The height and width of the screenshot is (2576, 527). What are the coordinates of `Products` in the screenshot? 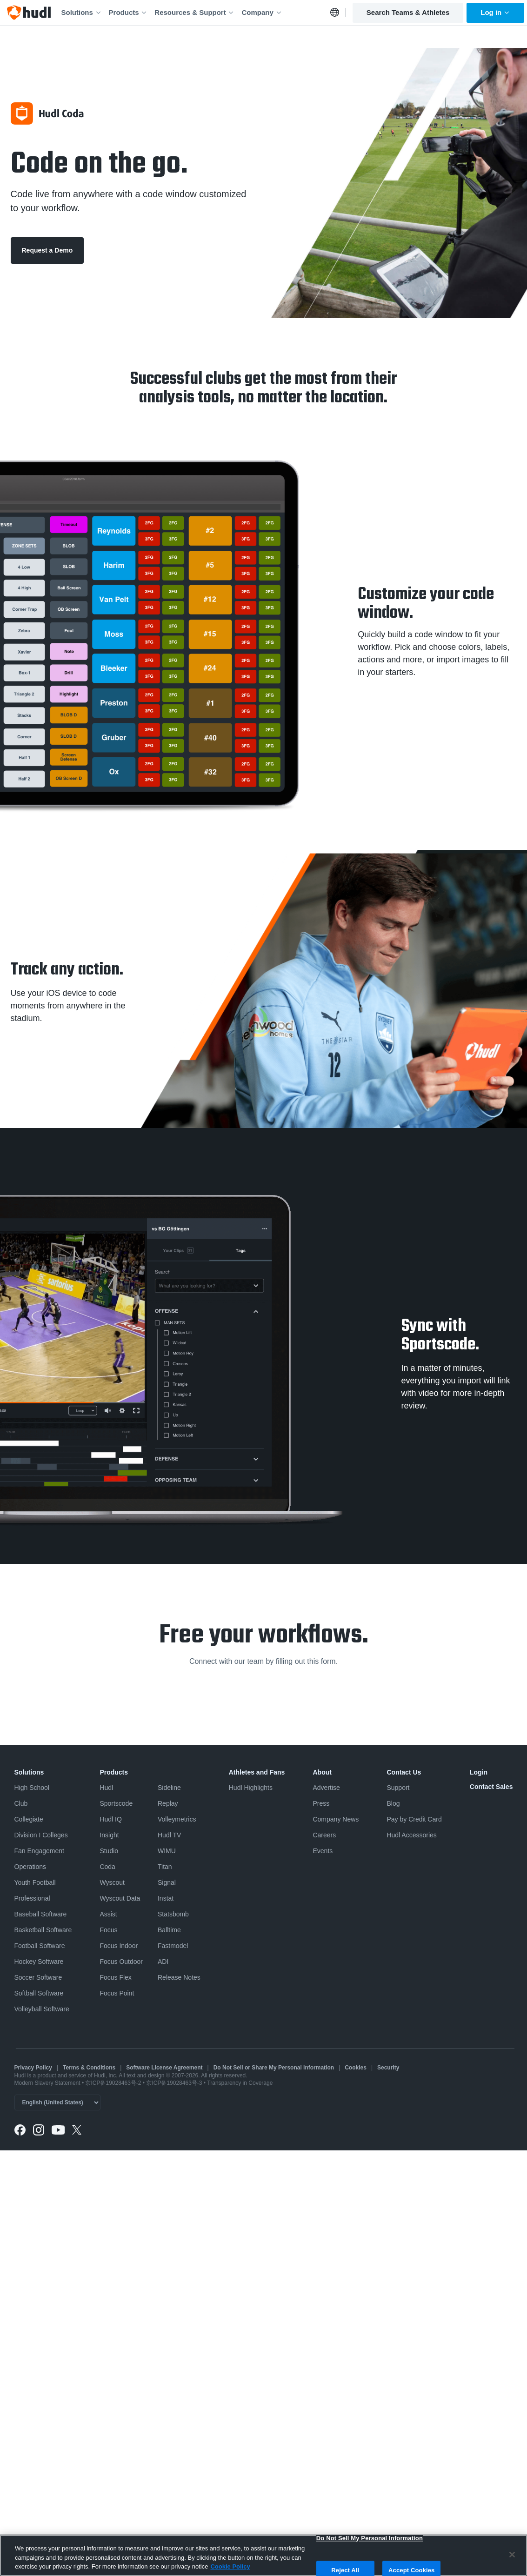 It's located at (128, 12).